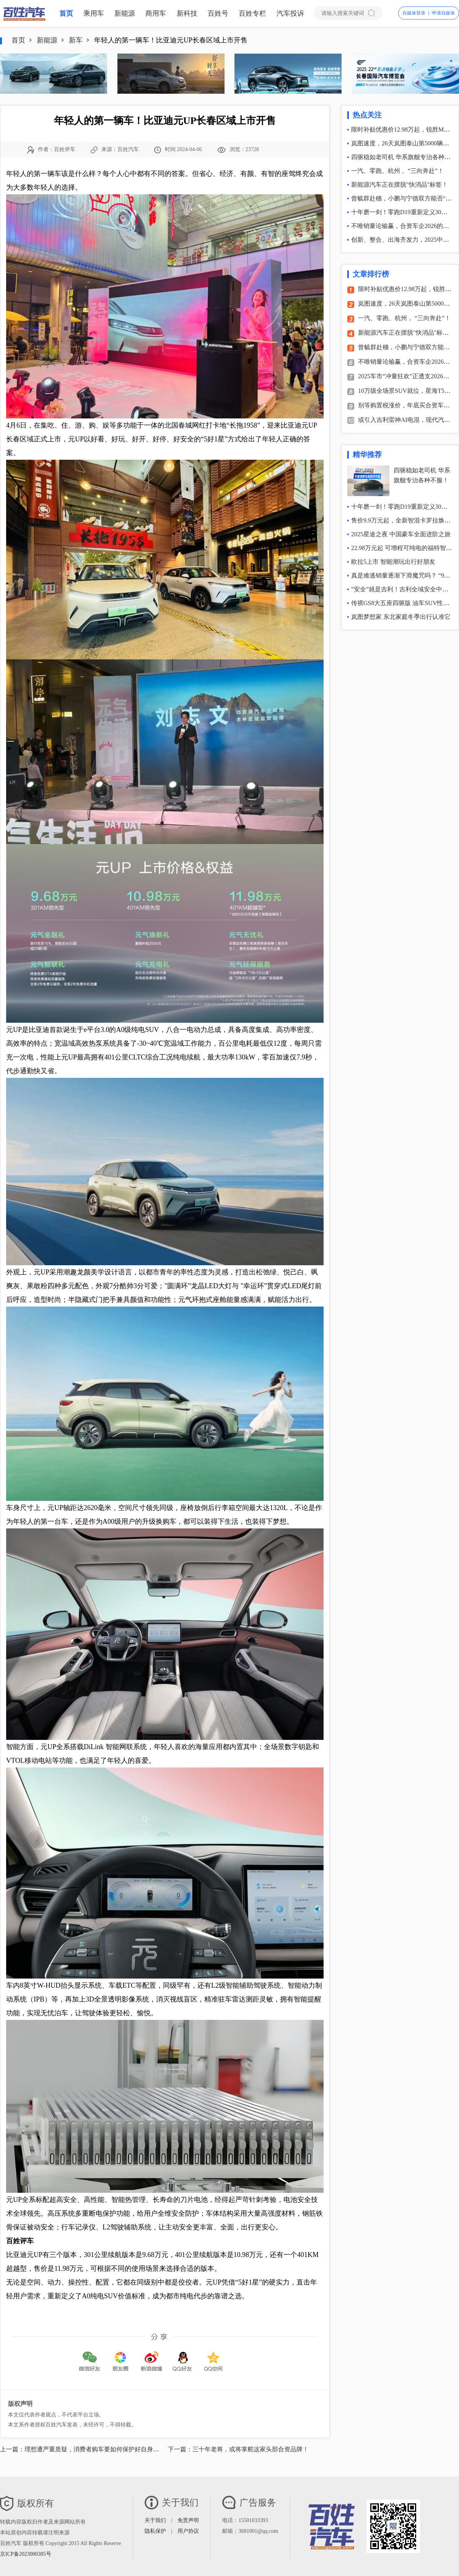 The image size is (459, 2576). What do you see at coordinates (401, 616) in the screenshot?
I see `岚图梦想家 东北家庭冬季出行认准它` at bounding box center [401, 616].